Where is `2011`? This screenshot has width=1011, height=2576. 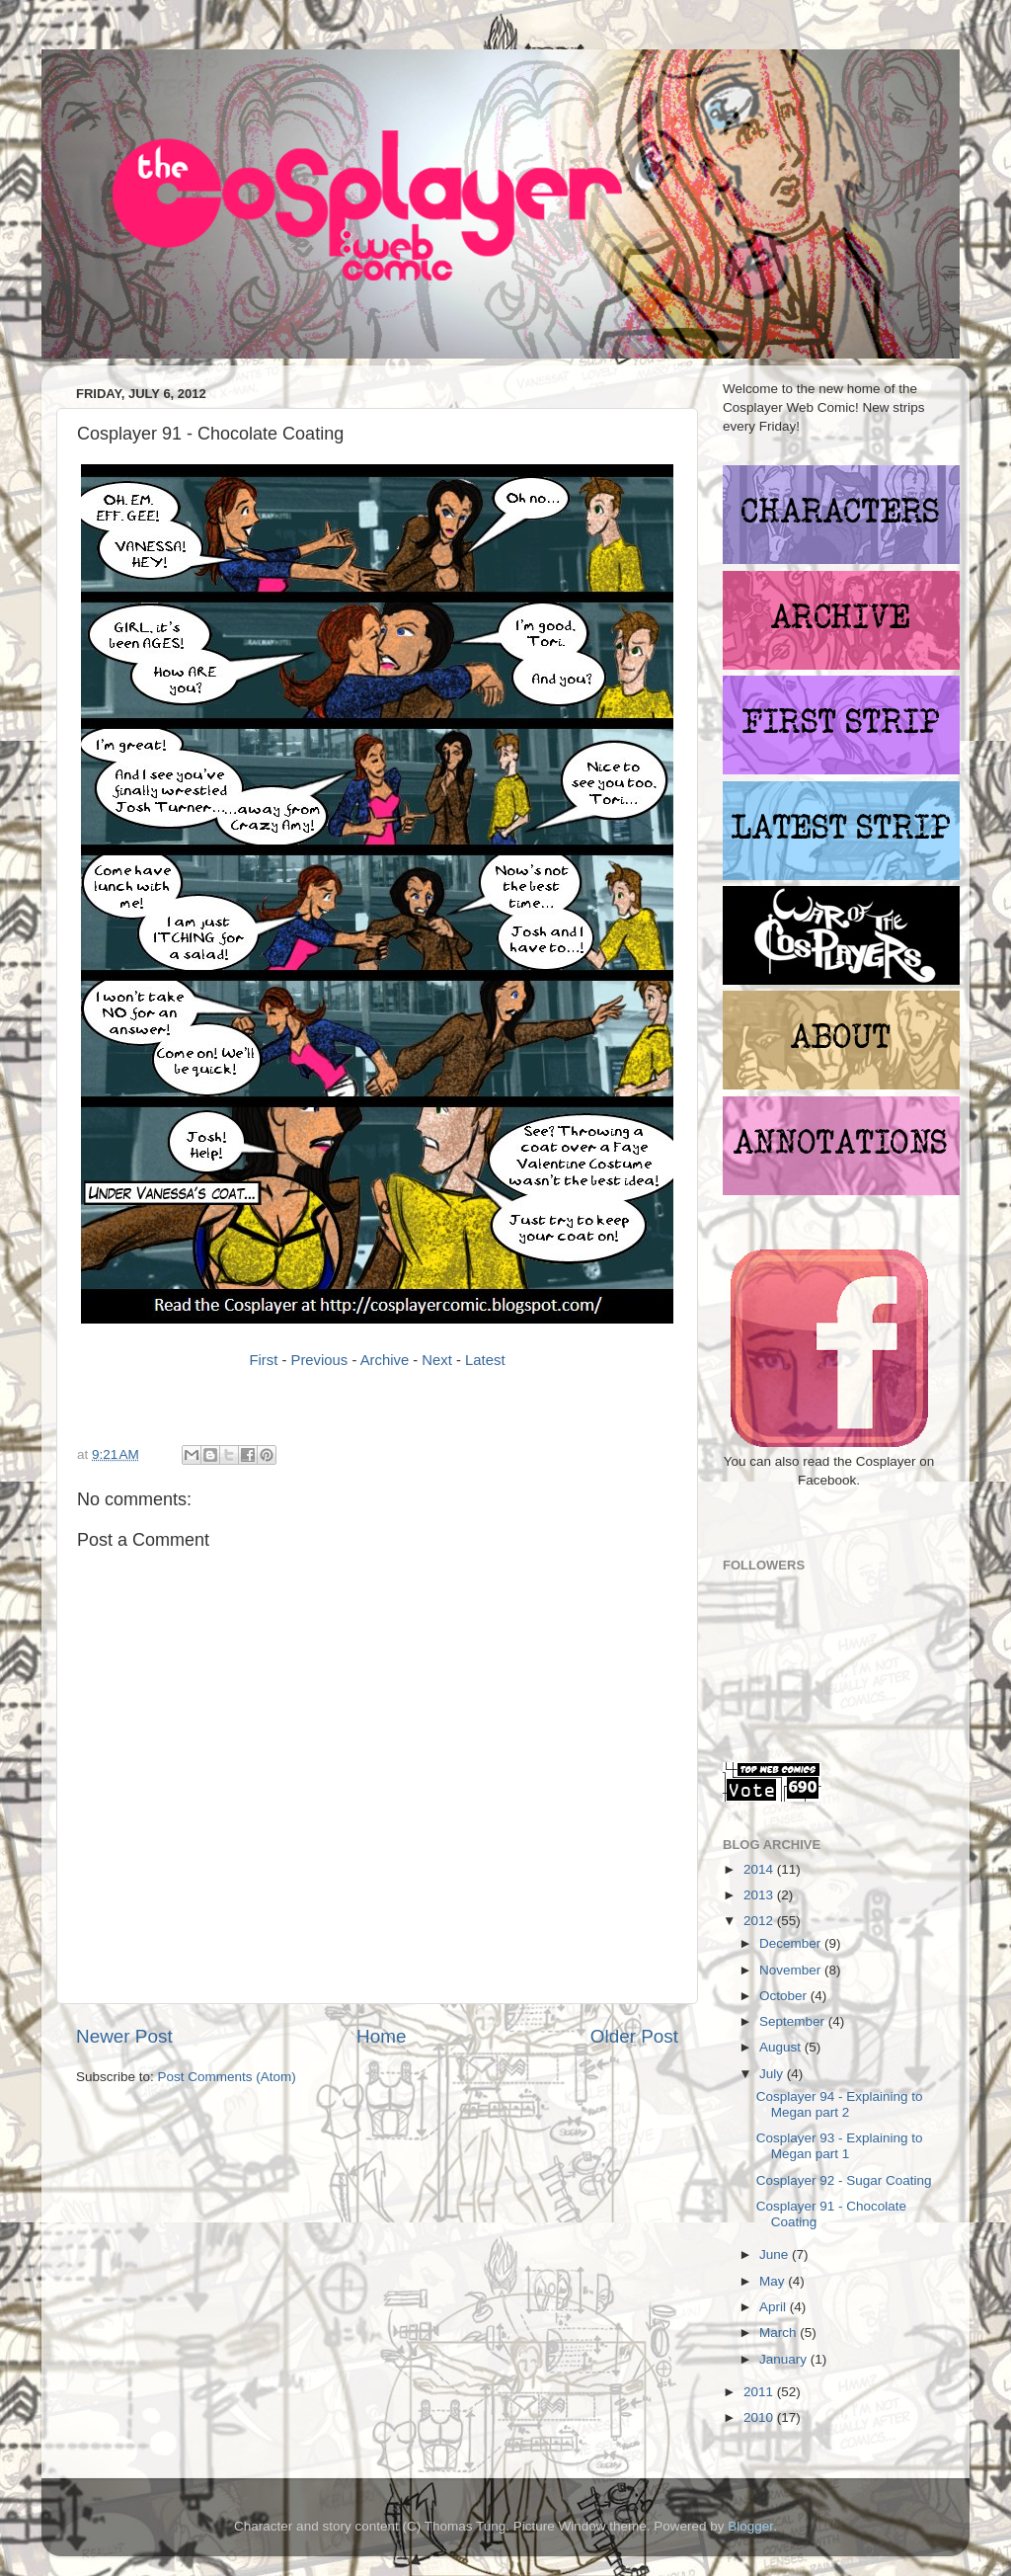
2011 is located at coordinates (760, 2391).